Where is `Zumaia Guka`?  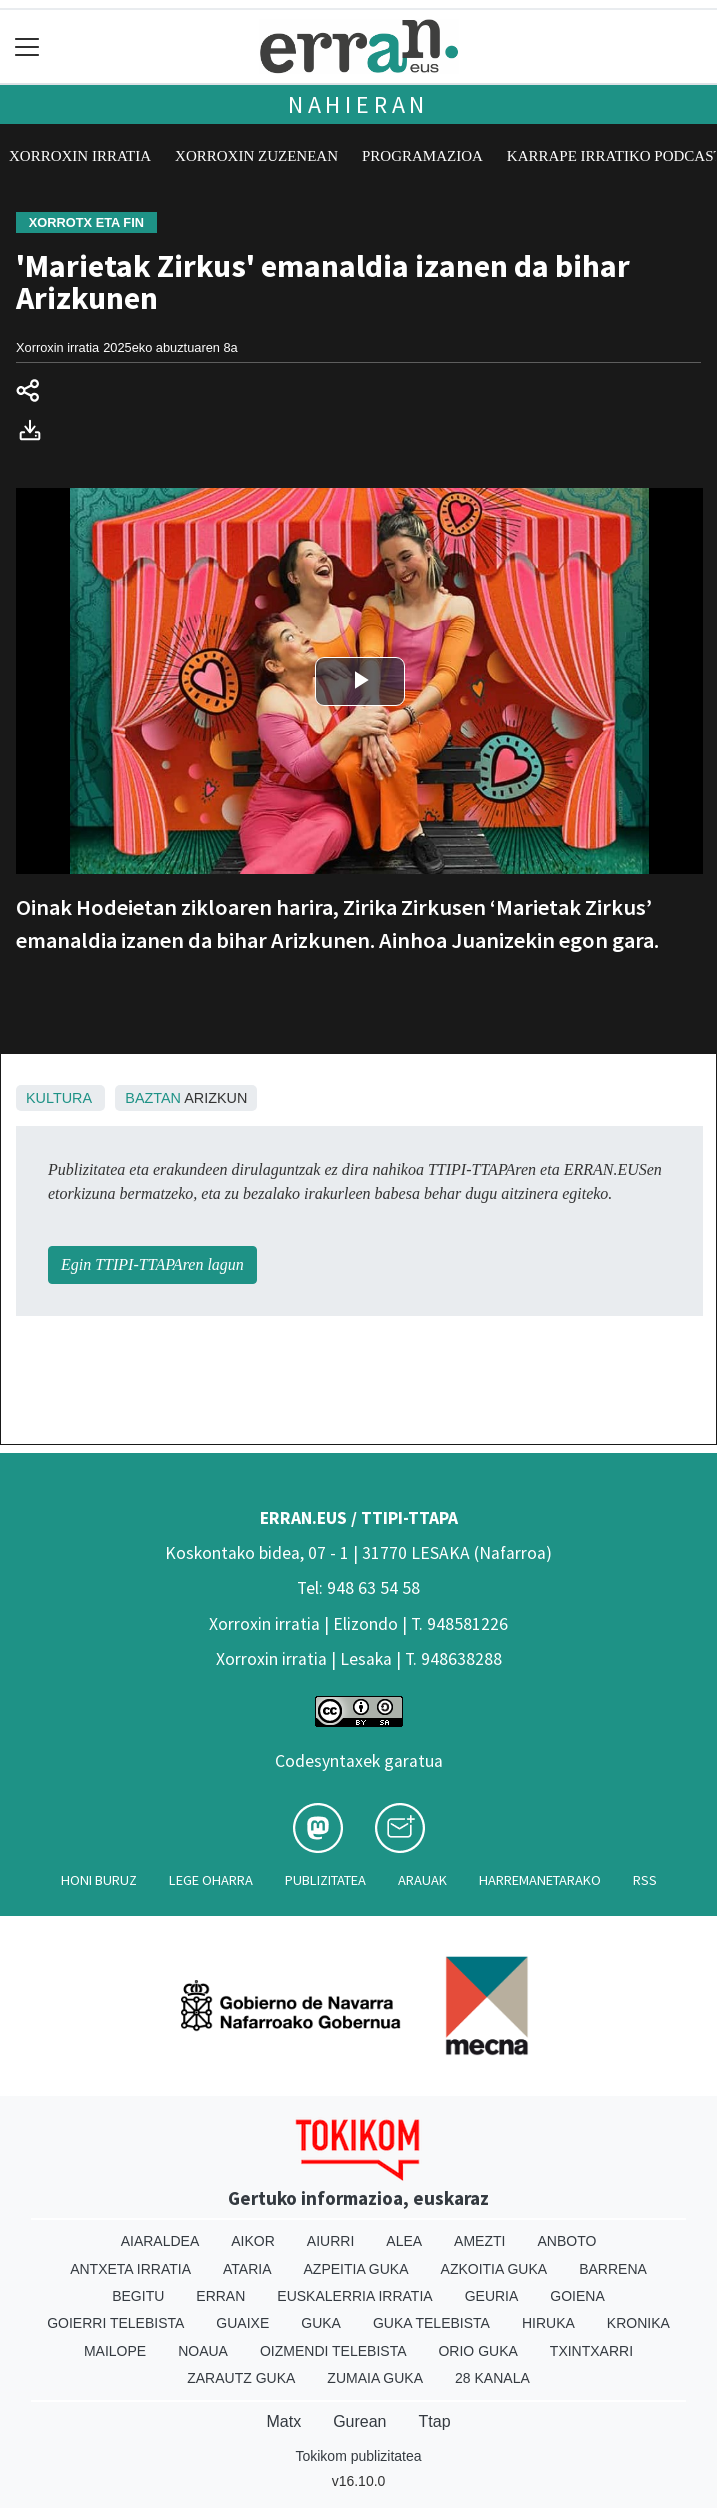 Zumaia Guka is located at coordinates (375, 2378).